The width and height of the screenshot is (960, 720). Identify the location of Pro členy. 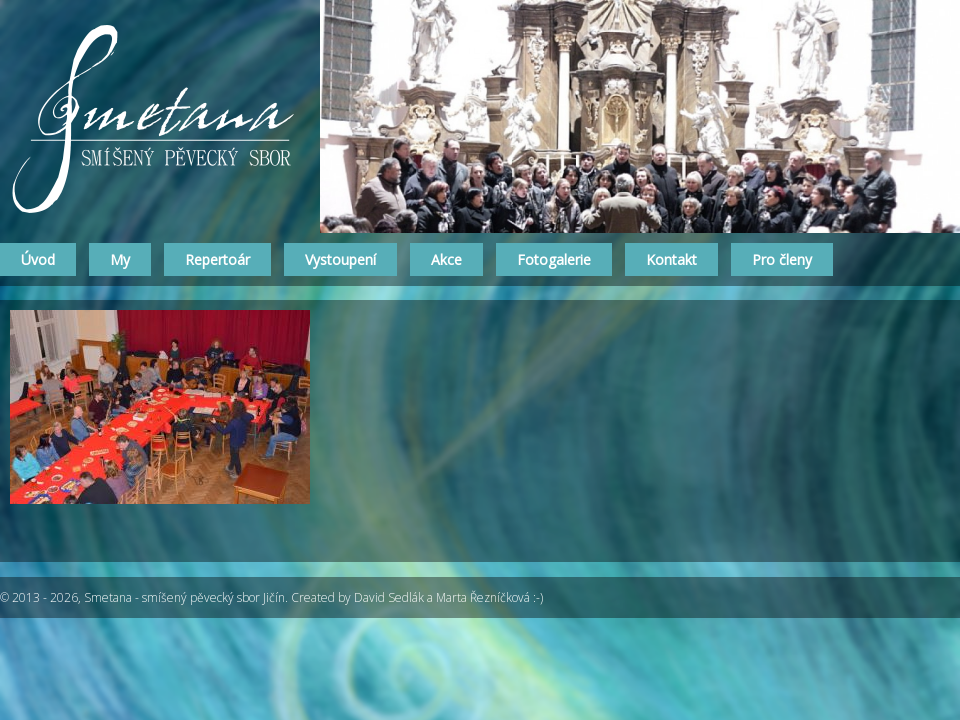
(782, 259).